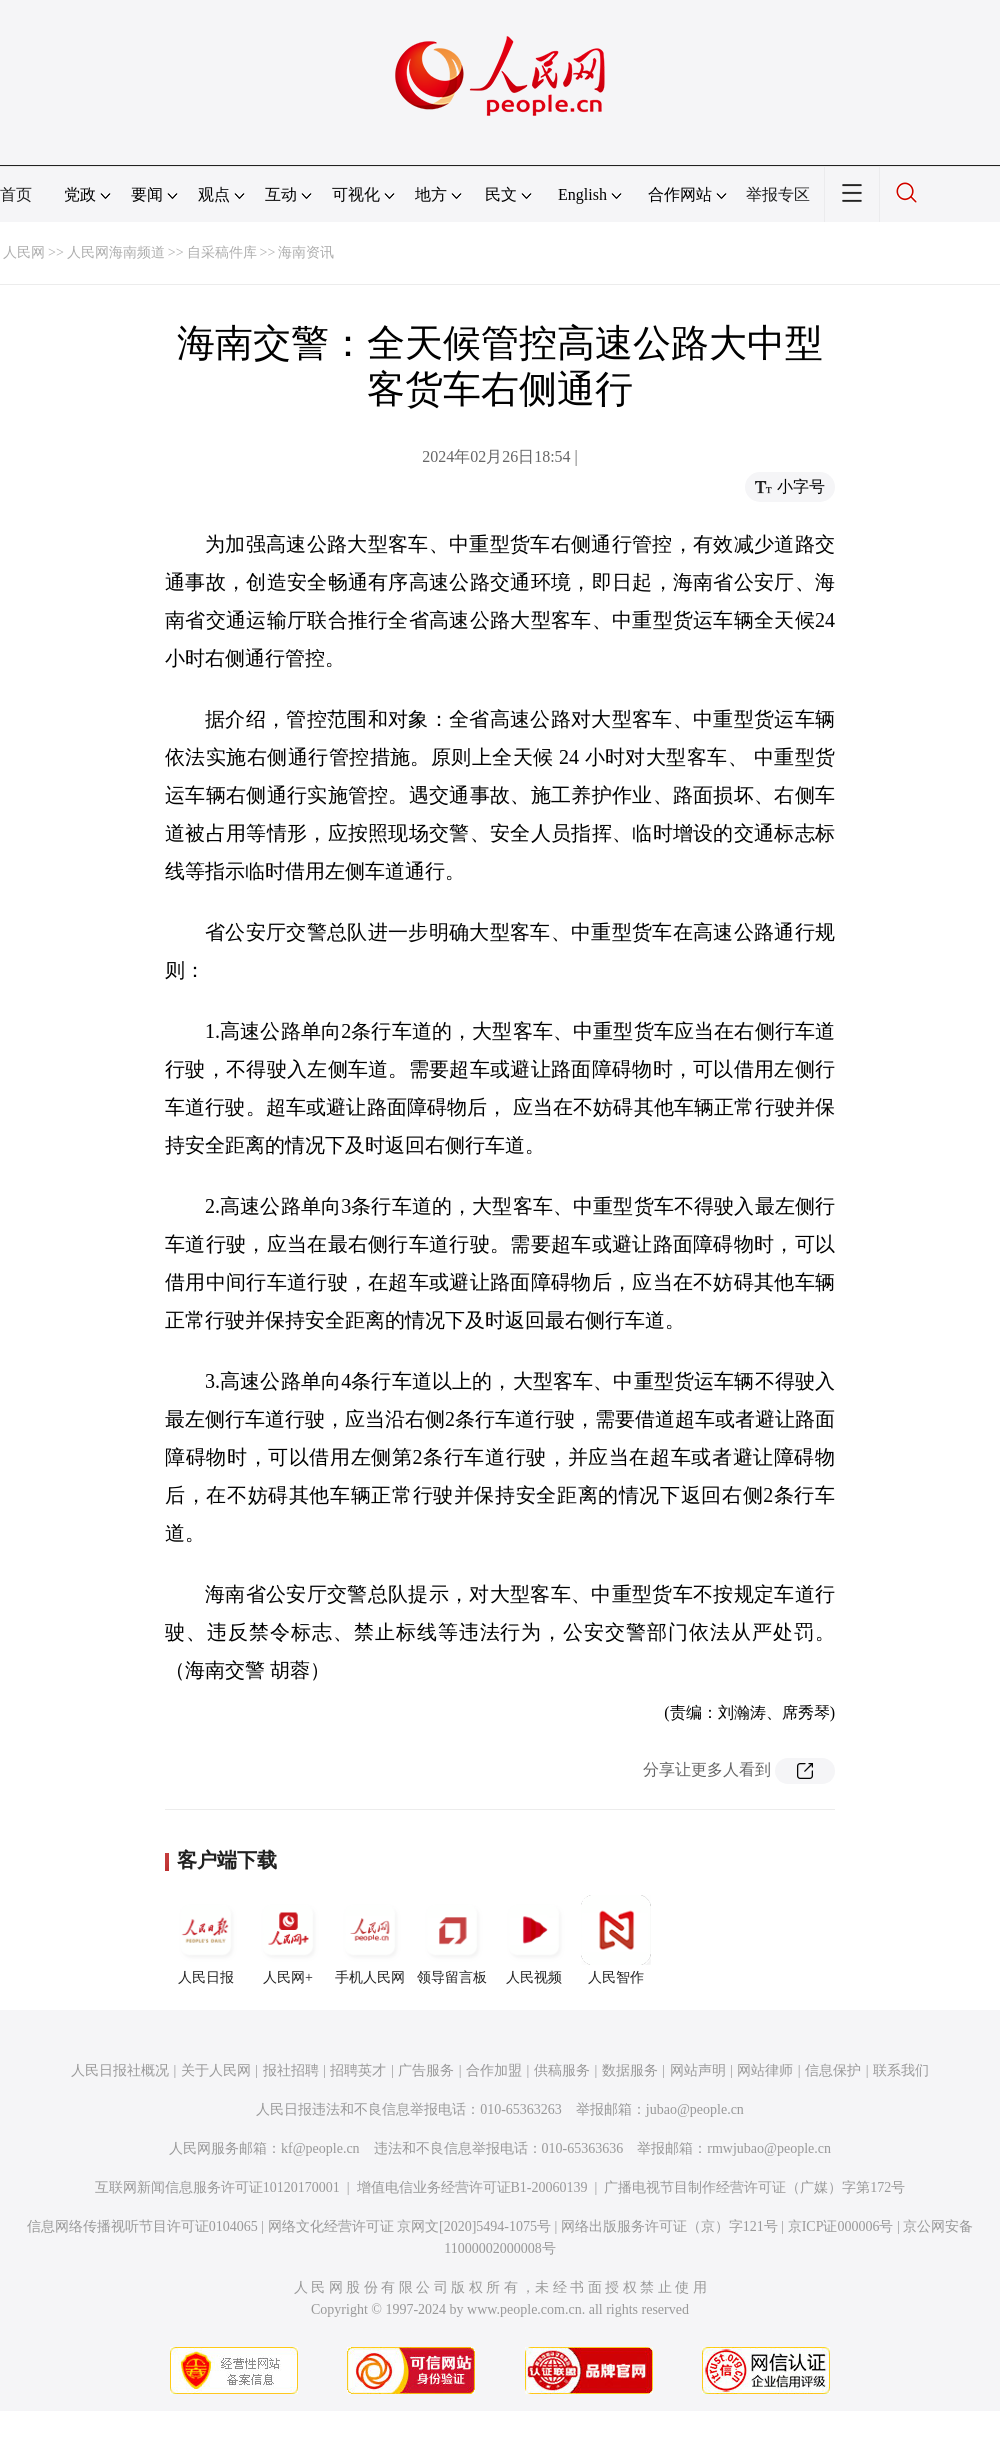 This screenshot has width=1000, height=2455. I want to click on 互联网新闻信息服务许可证10120170001, so click(217, 2187).